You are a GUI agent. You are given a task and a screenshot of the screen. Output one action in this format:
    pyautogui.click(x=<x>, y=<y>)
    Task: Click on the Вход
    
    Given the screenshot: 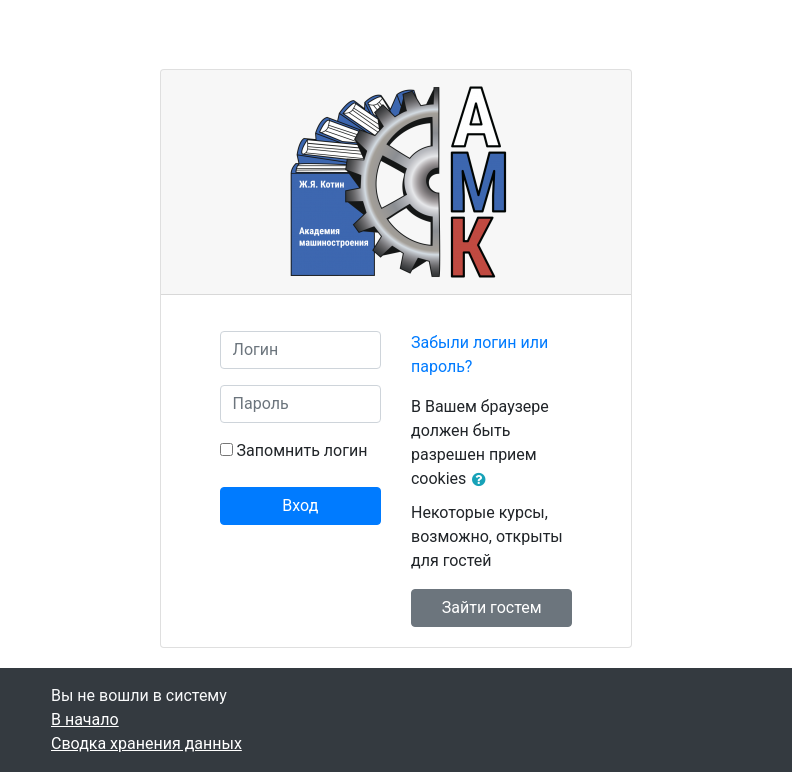 What is the action you would take?
    pyautogui.click(x=300, y=505)
    